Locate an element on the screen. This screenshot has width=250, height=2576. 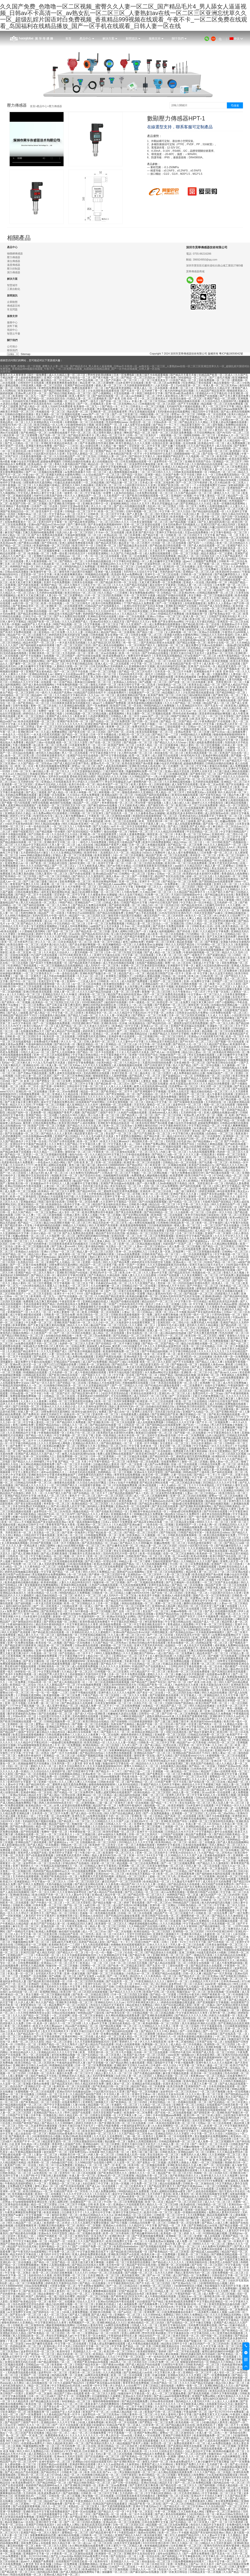
中文字幕一区二区三区欧美日韩 is located at coordinates (145, 1737).